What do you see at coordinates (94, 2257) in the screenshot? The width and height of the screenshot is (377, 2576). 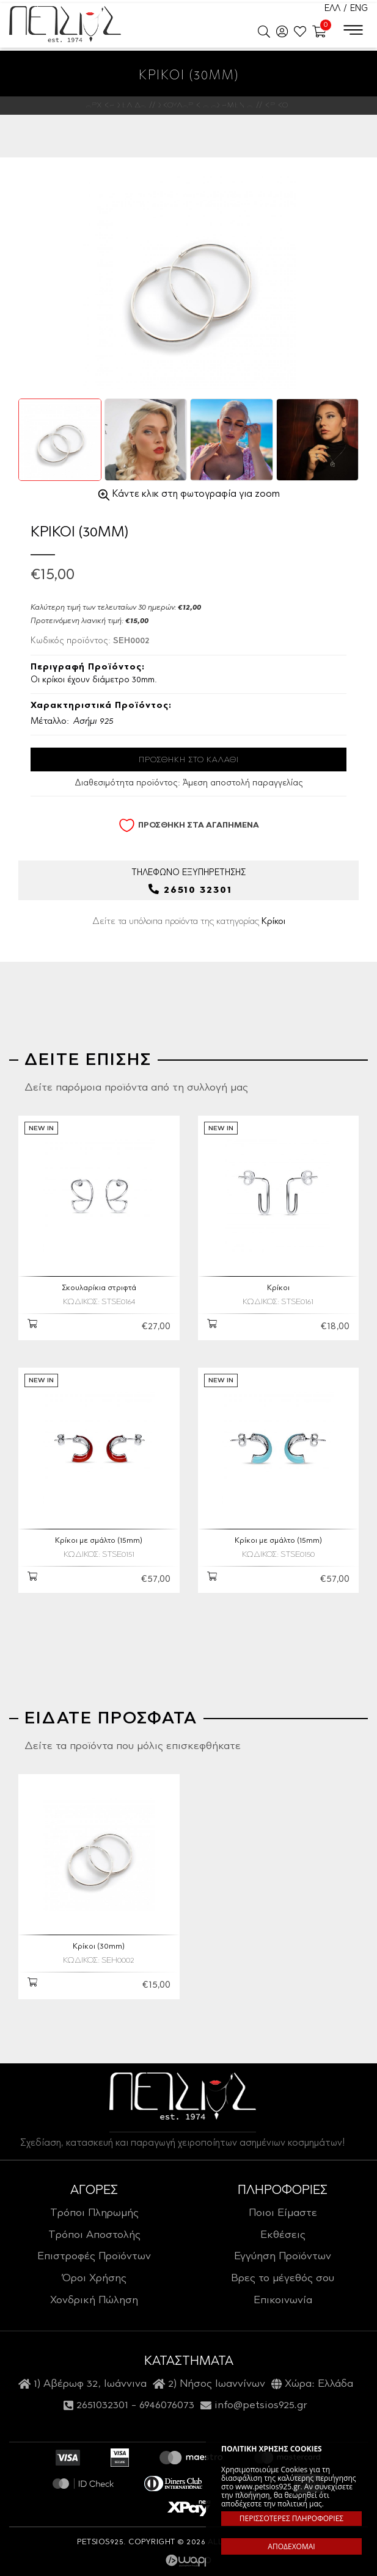 I see `Επιστροφές Προϊόντων` at bounding box center [94, 2257].